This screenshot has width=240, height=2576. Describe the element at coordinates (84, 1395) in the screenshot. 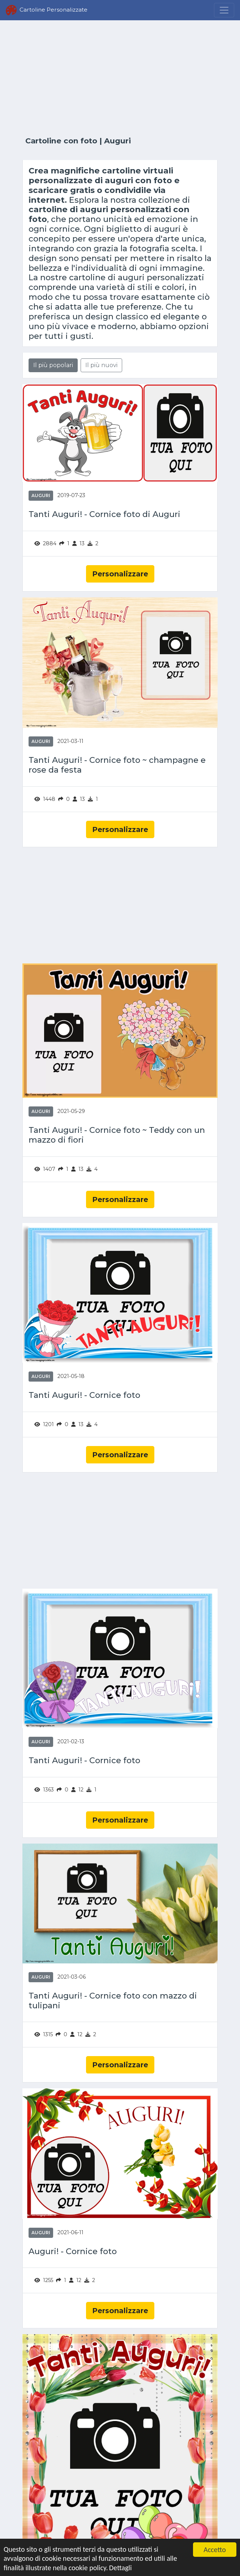

I see `Tanti Auguri! - Cornice foto` at that location.